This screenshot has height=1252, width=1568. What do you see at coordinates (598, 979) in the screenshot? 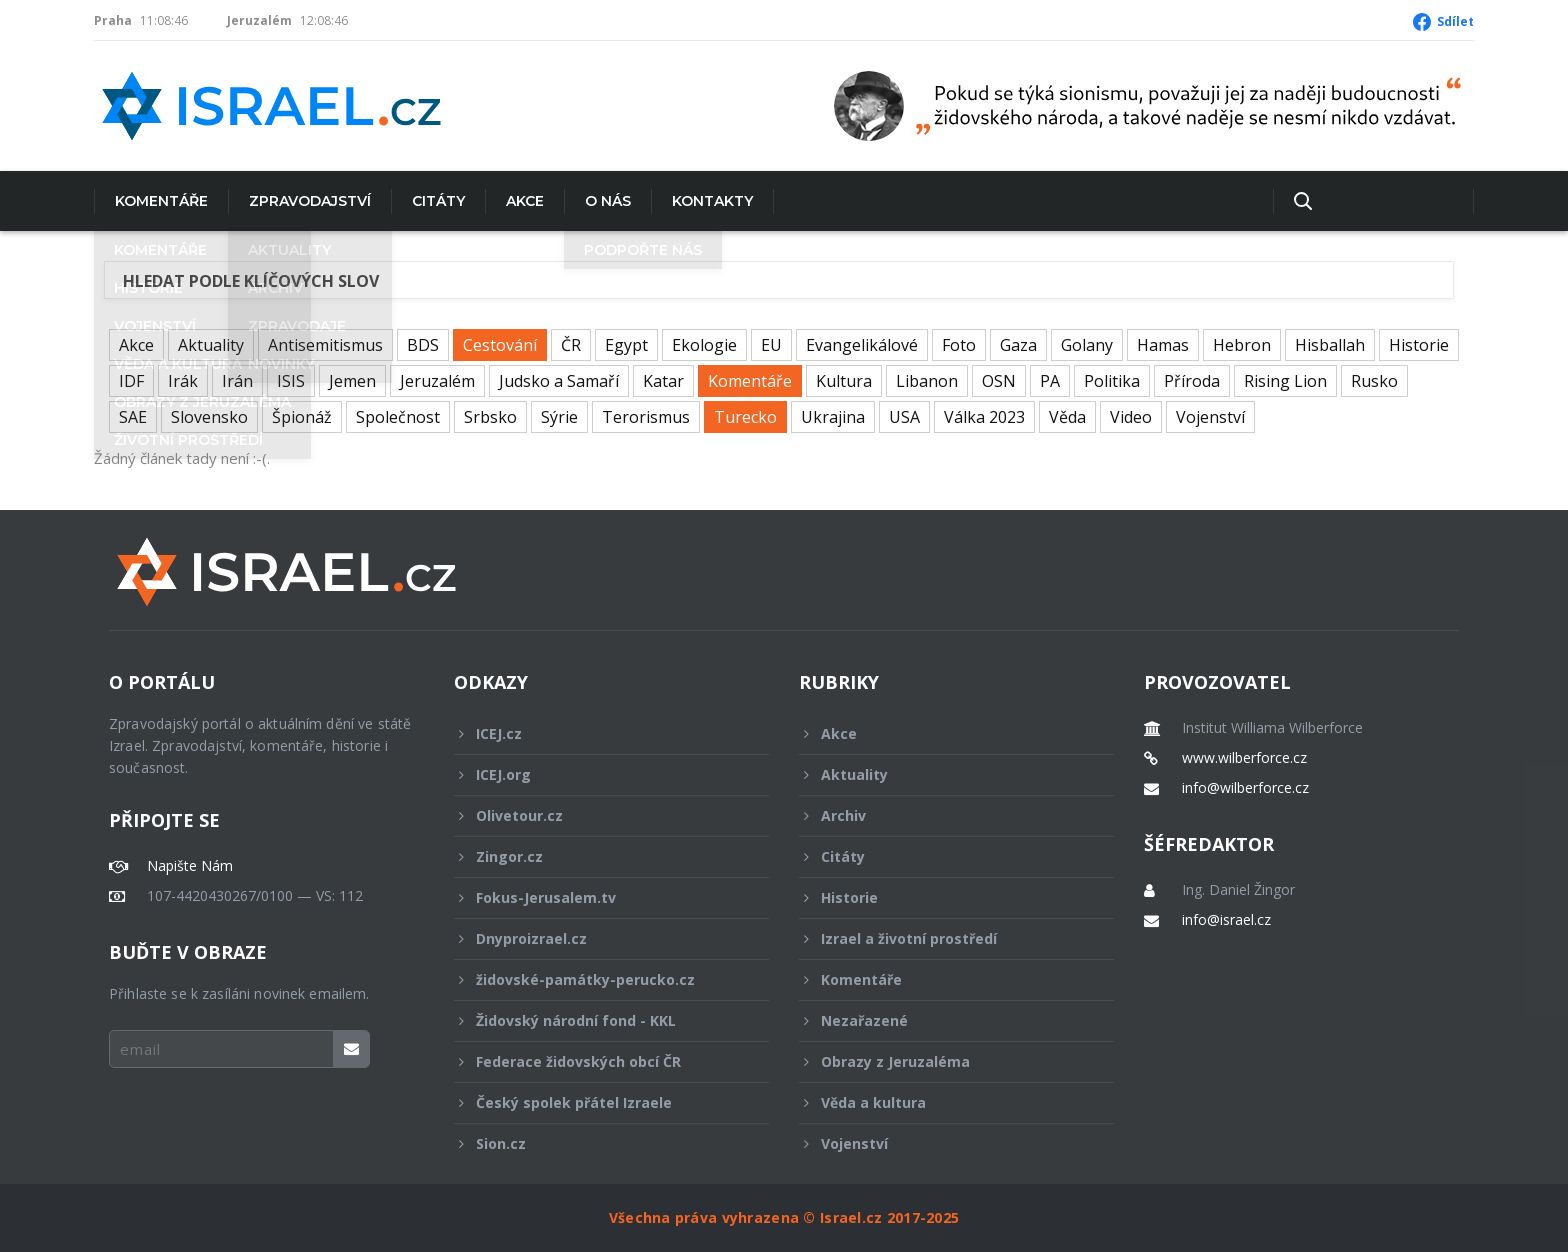
I see `židovské-památky-perucko.cz` at bounding box center [598, 979].